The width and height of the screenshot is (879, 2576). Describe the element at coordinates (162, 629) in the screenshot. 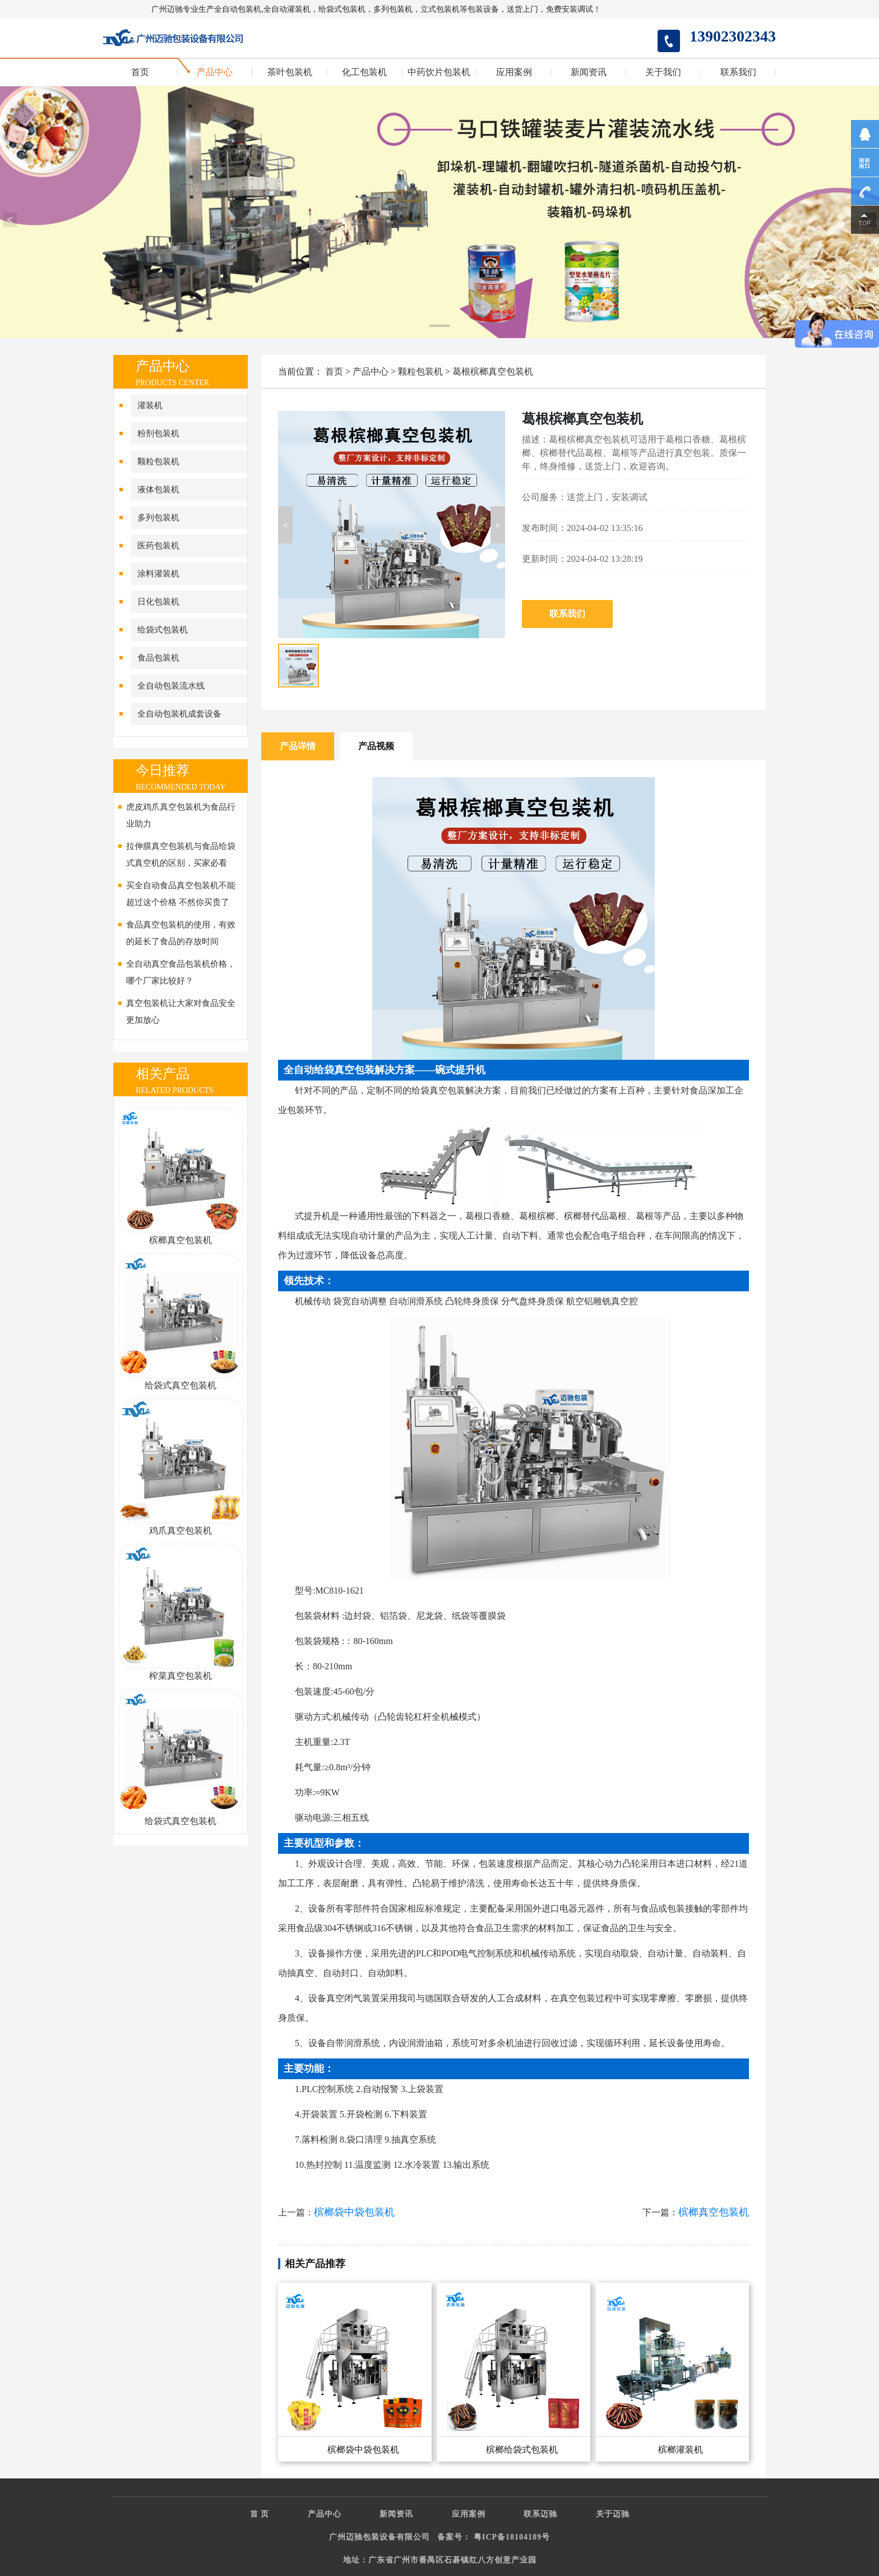

I see `给袋式包装机` at that location.